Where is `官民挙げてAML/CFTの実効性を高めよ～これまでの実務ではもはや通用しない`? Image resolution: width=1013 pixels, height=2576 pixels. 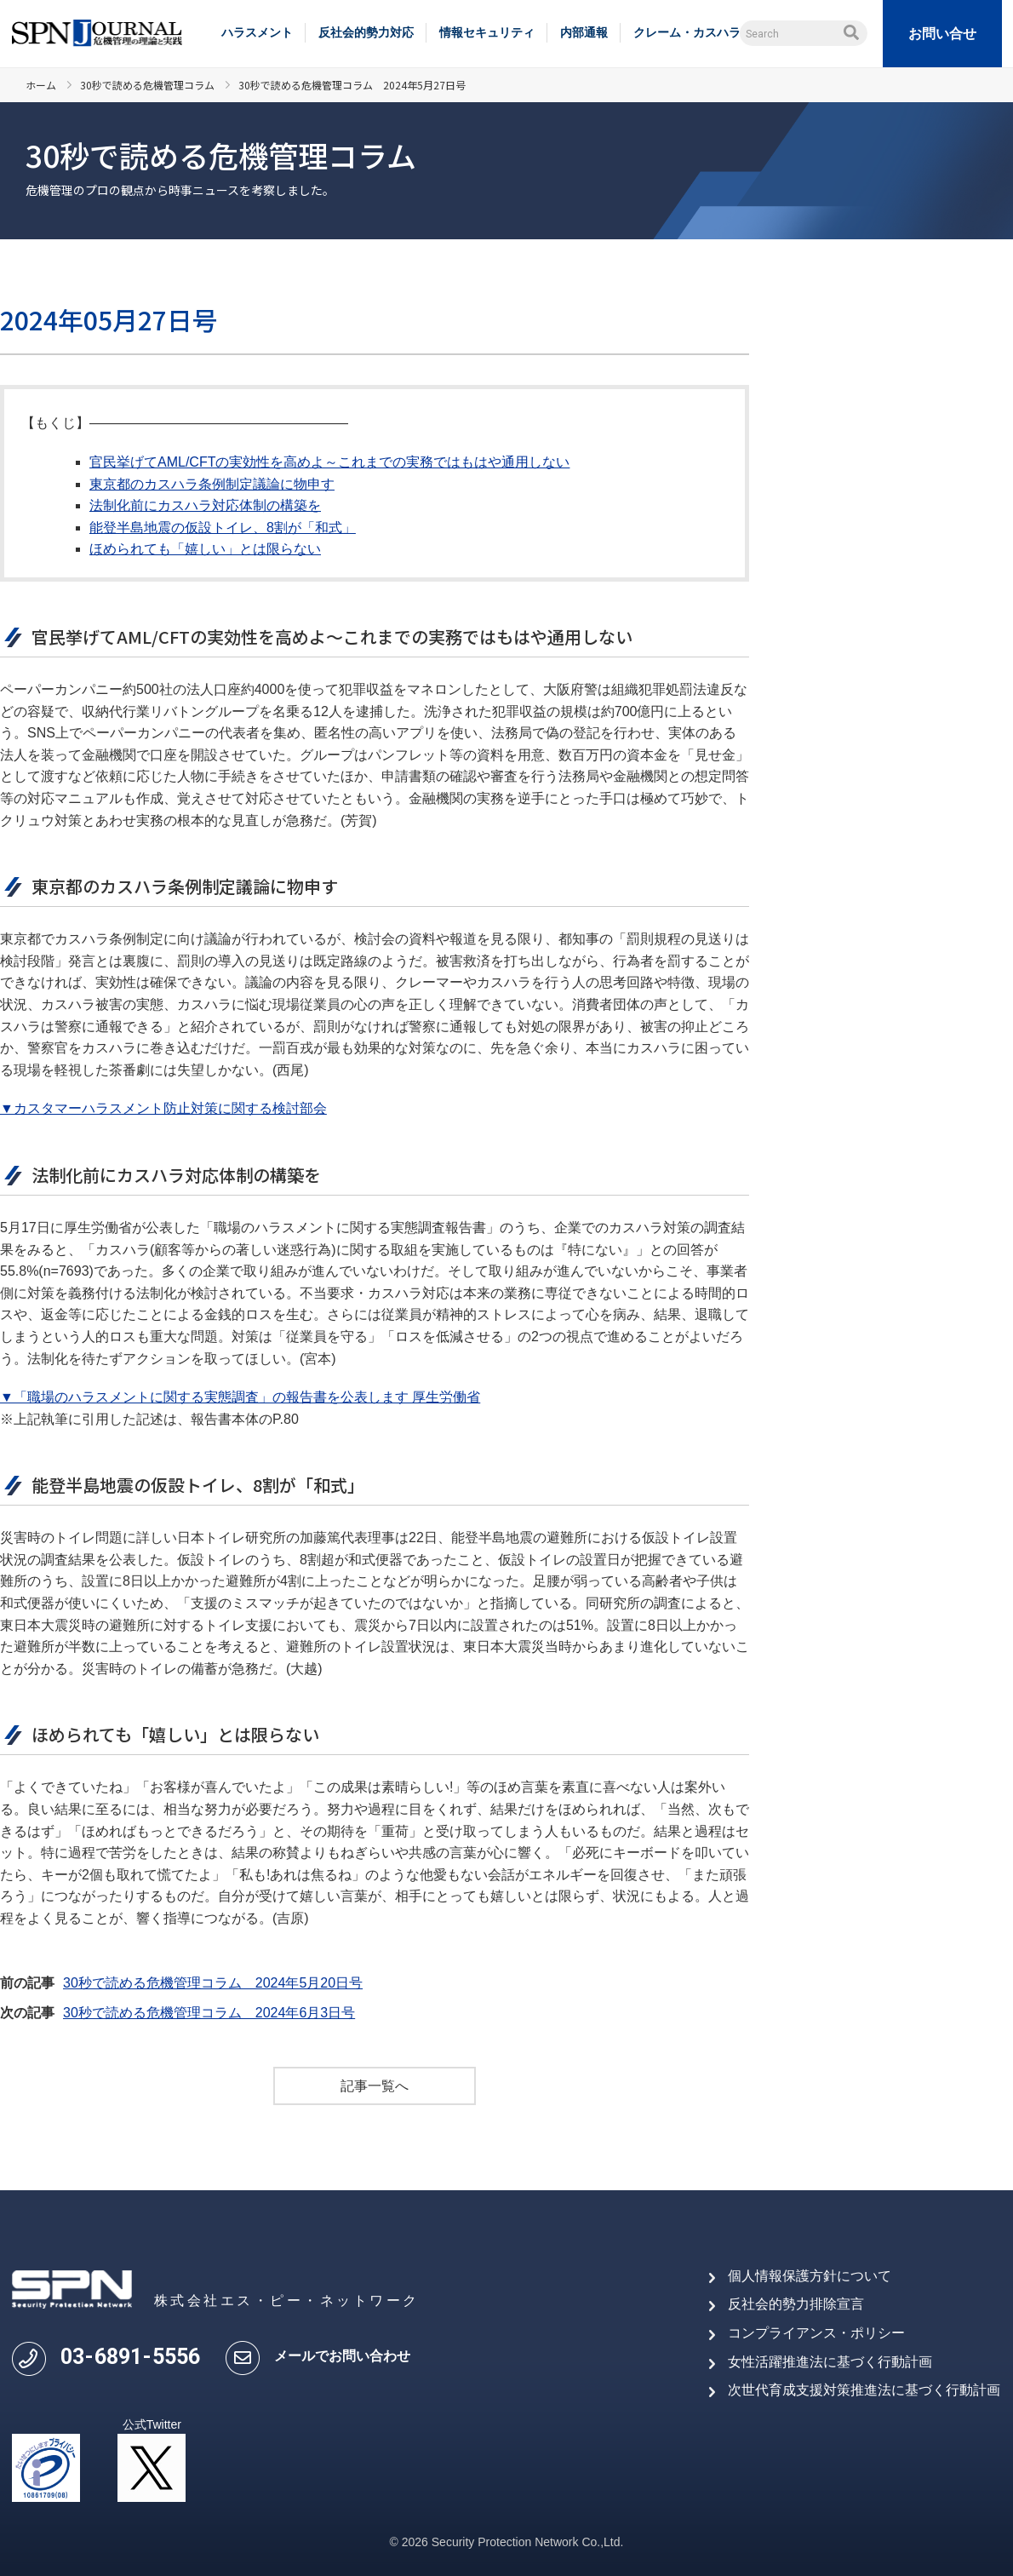 官民挙げてAML/CFTの実効性を高めよ～これまでの実務ではもはや通用しない is located at coordinates (329, 462).